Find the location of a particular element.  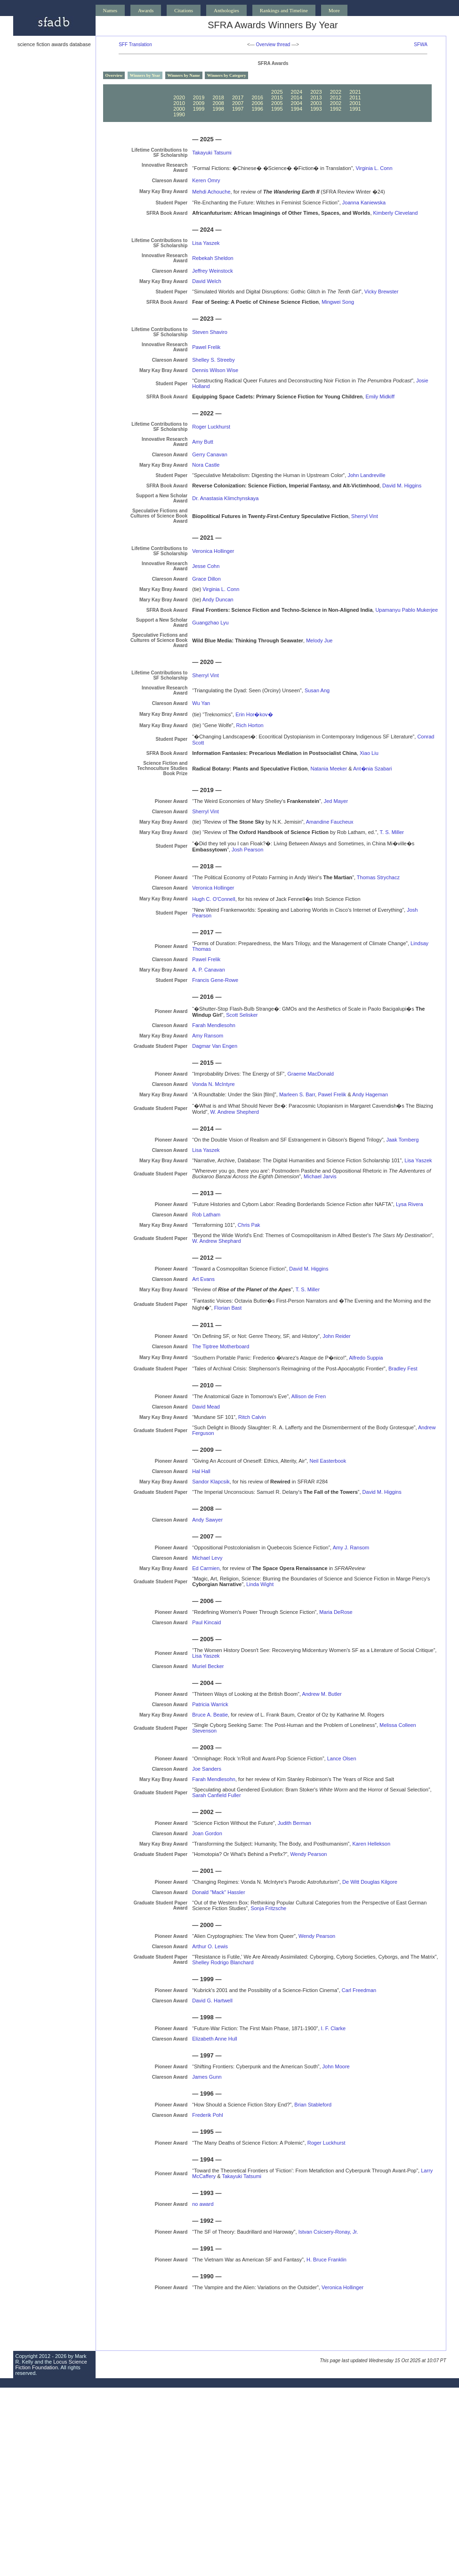

David Welch is located at coordinates (206, 281).